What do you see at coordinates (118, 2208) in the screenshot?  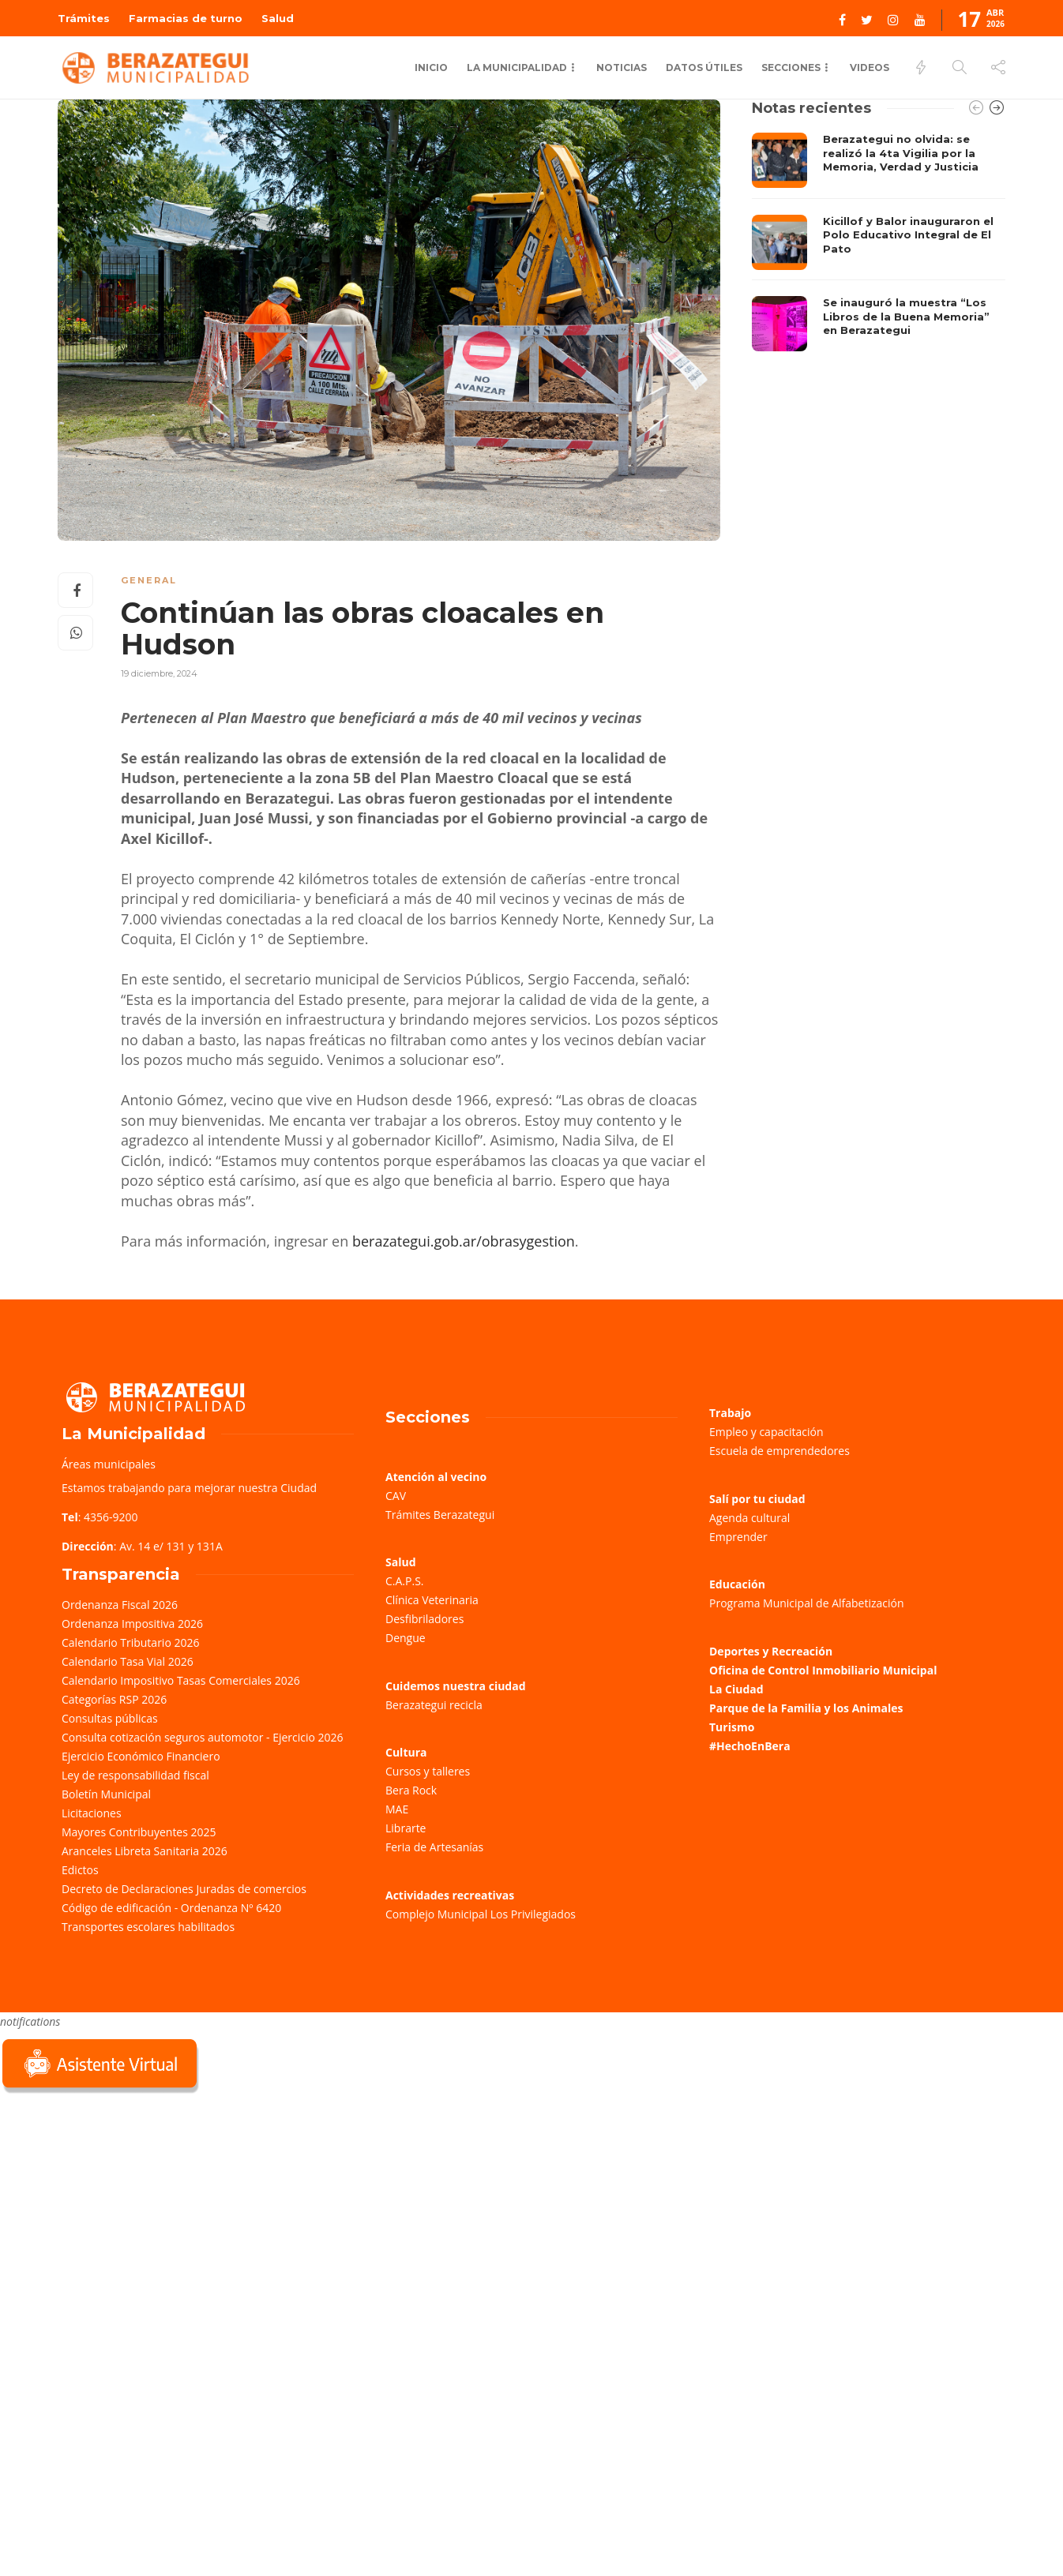 I see `Sorry, your browser does not support iframes; try a browser that supports W3C standards.` at bounding box center [118, 2208].